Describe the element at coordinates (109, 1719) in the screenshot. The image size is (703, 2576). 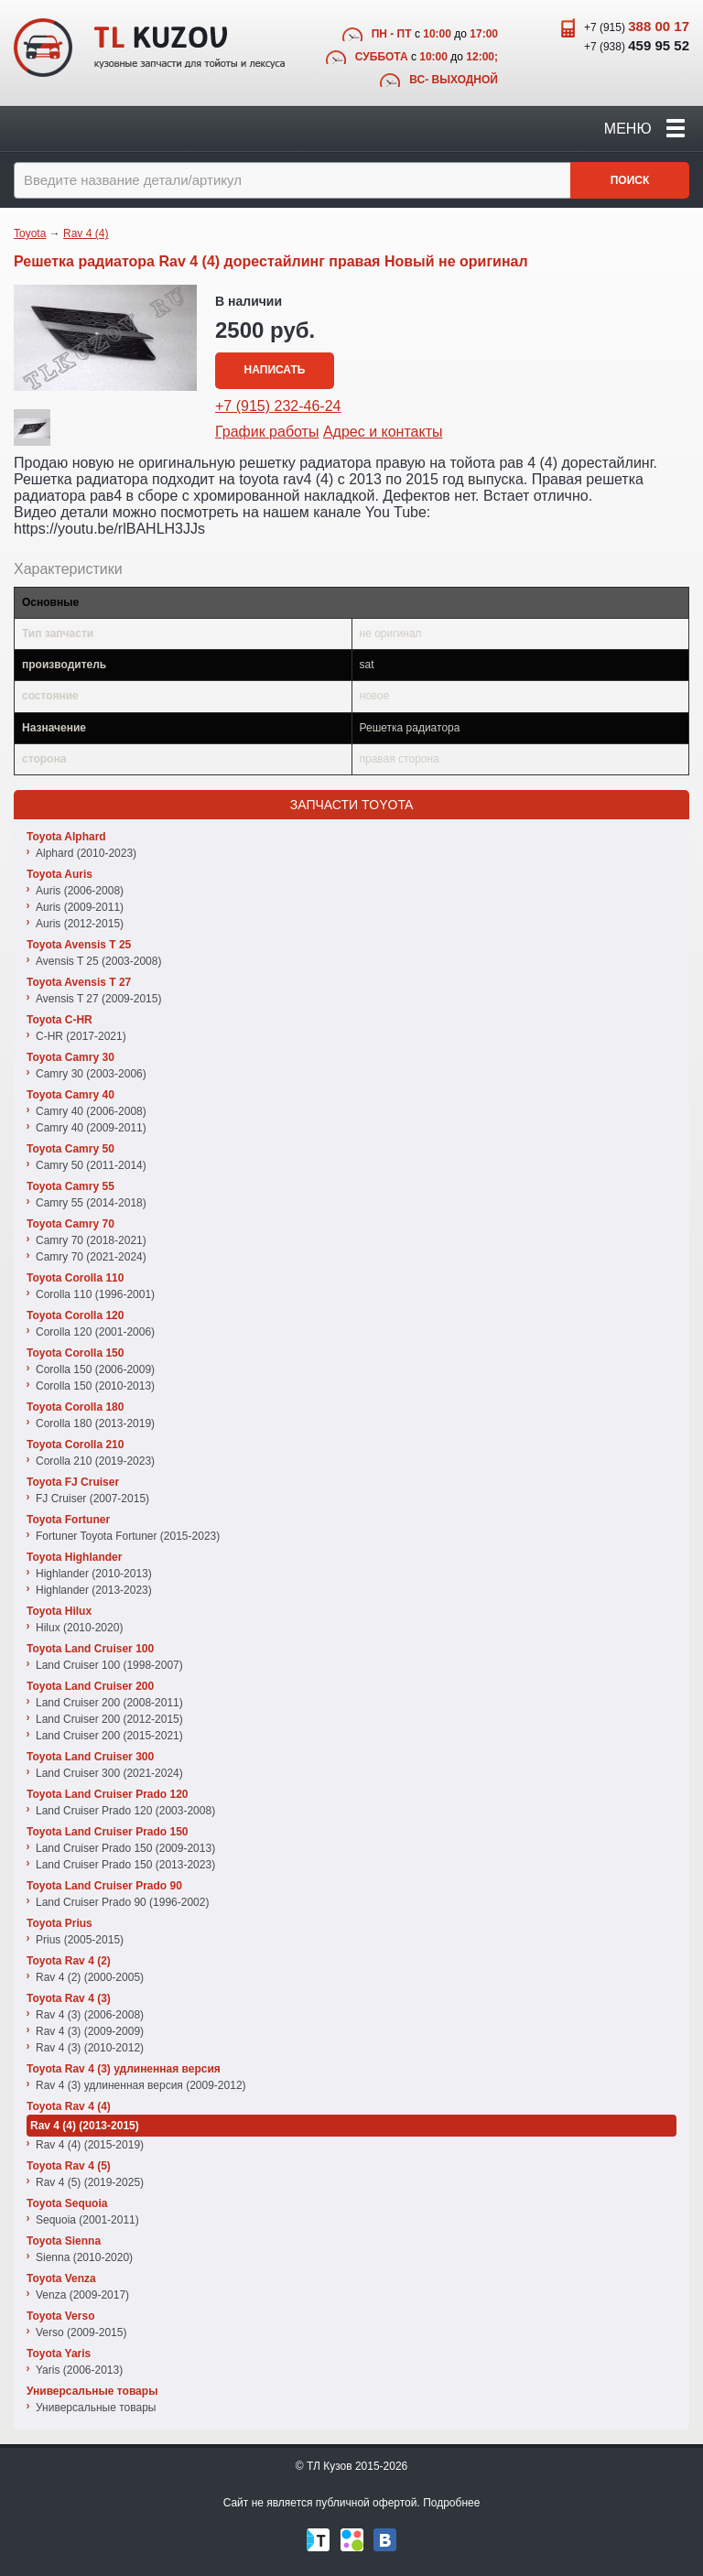
I see `Land Cruiser 200 (2012-2015)` at that location.